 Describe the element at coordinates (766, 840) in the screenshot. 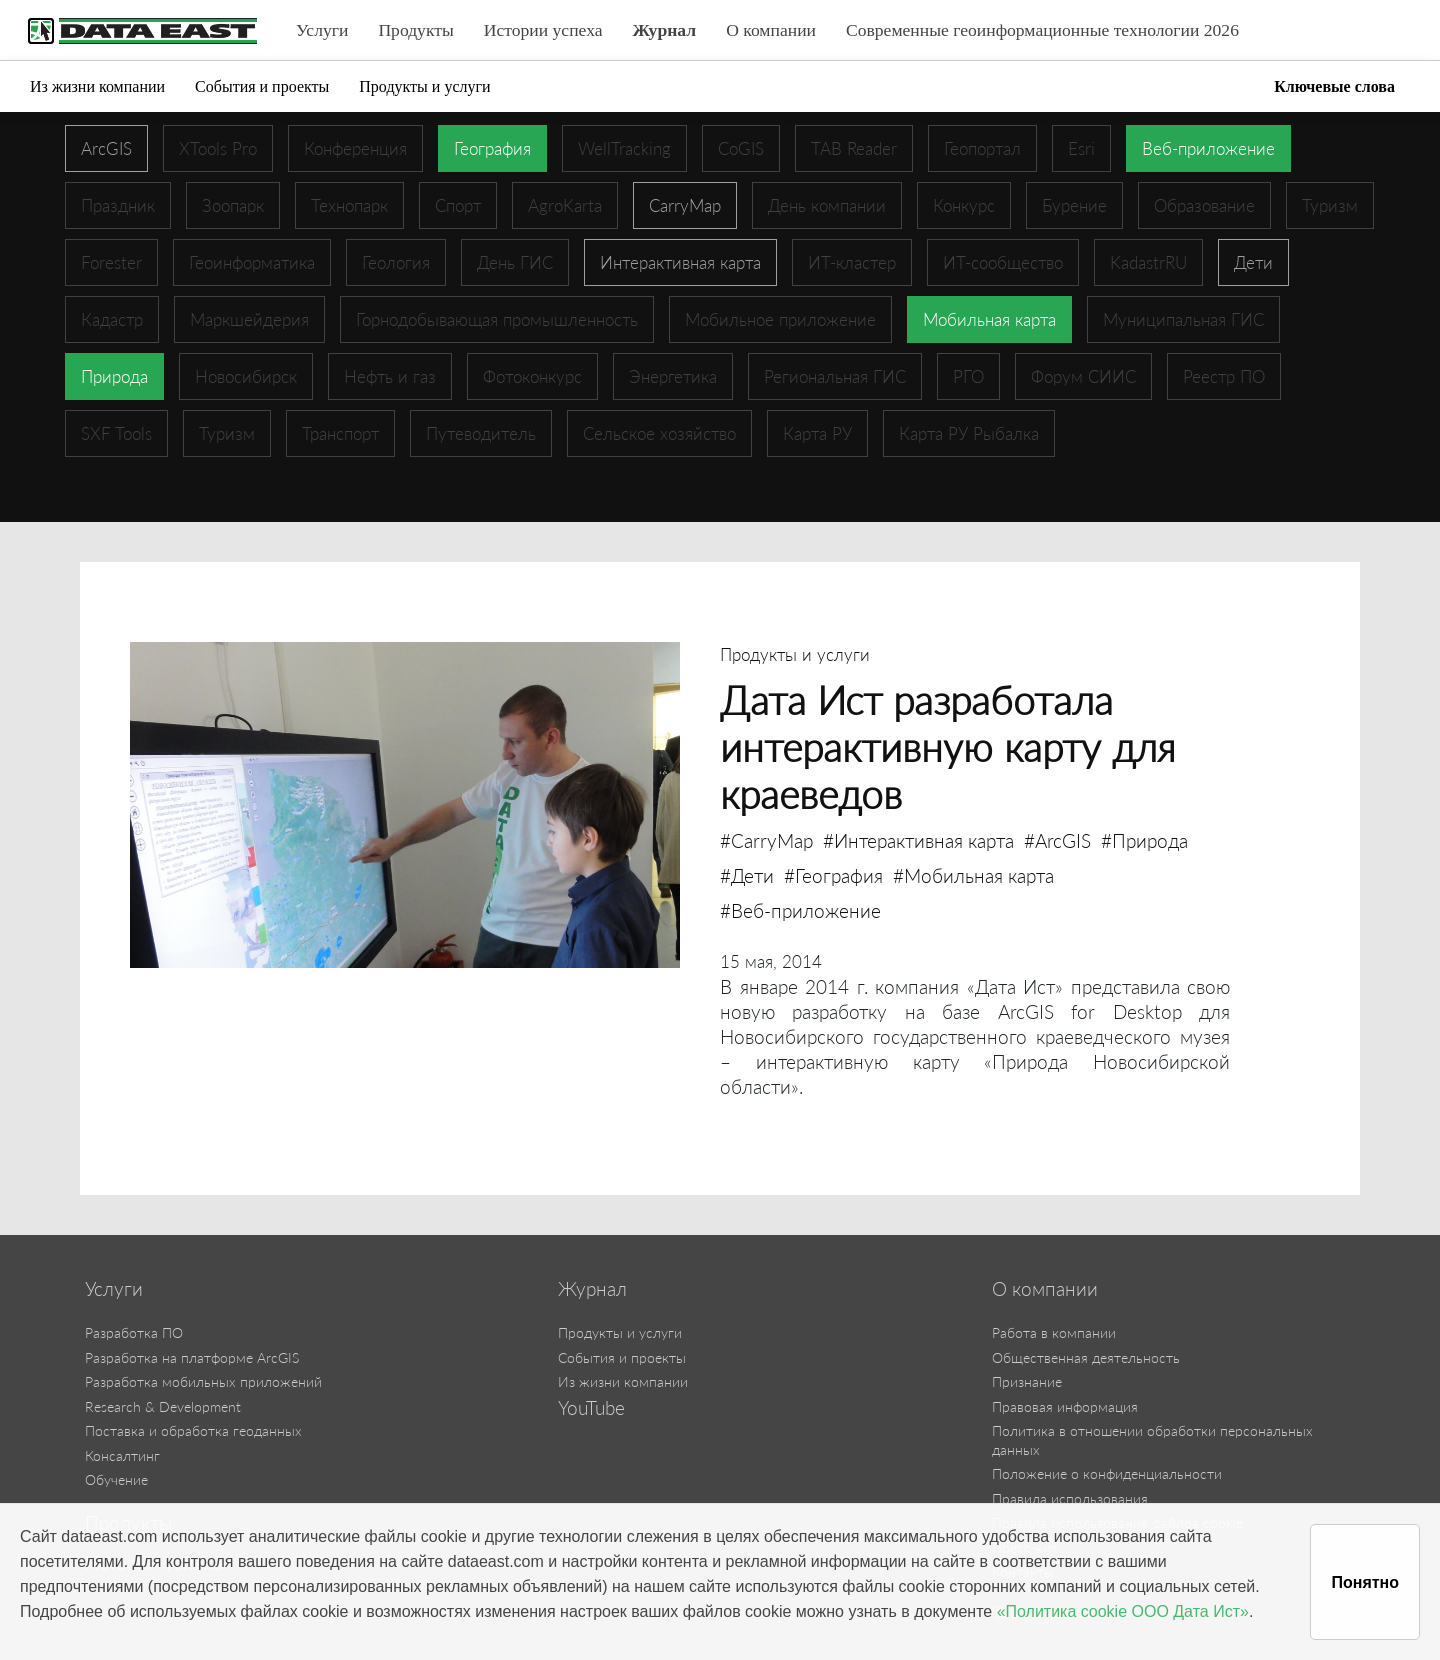

I see `#CarryMap` at that location.